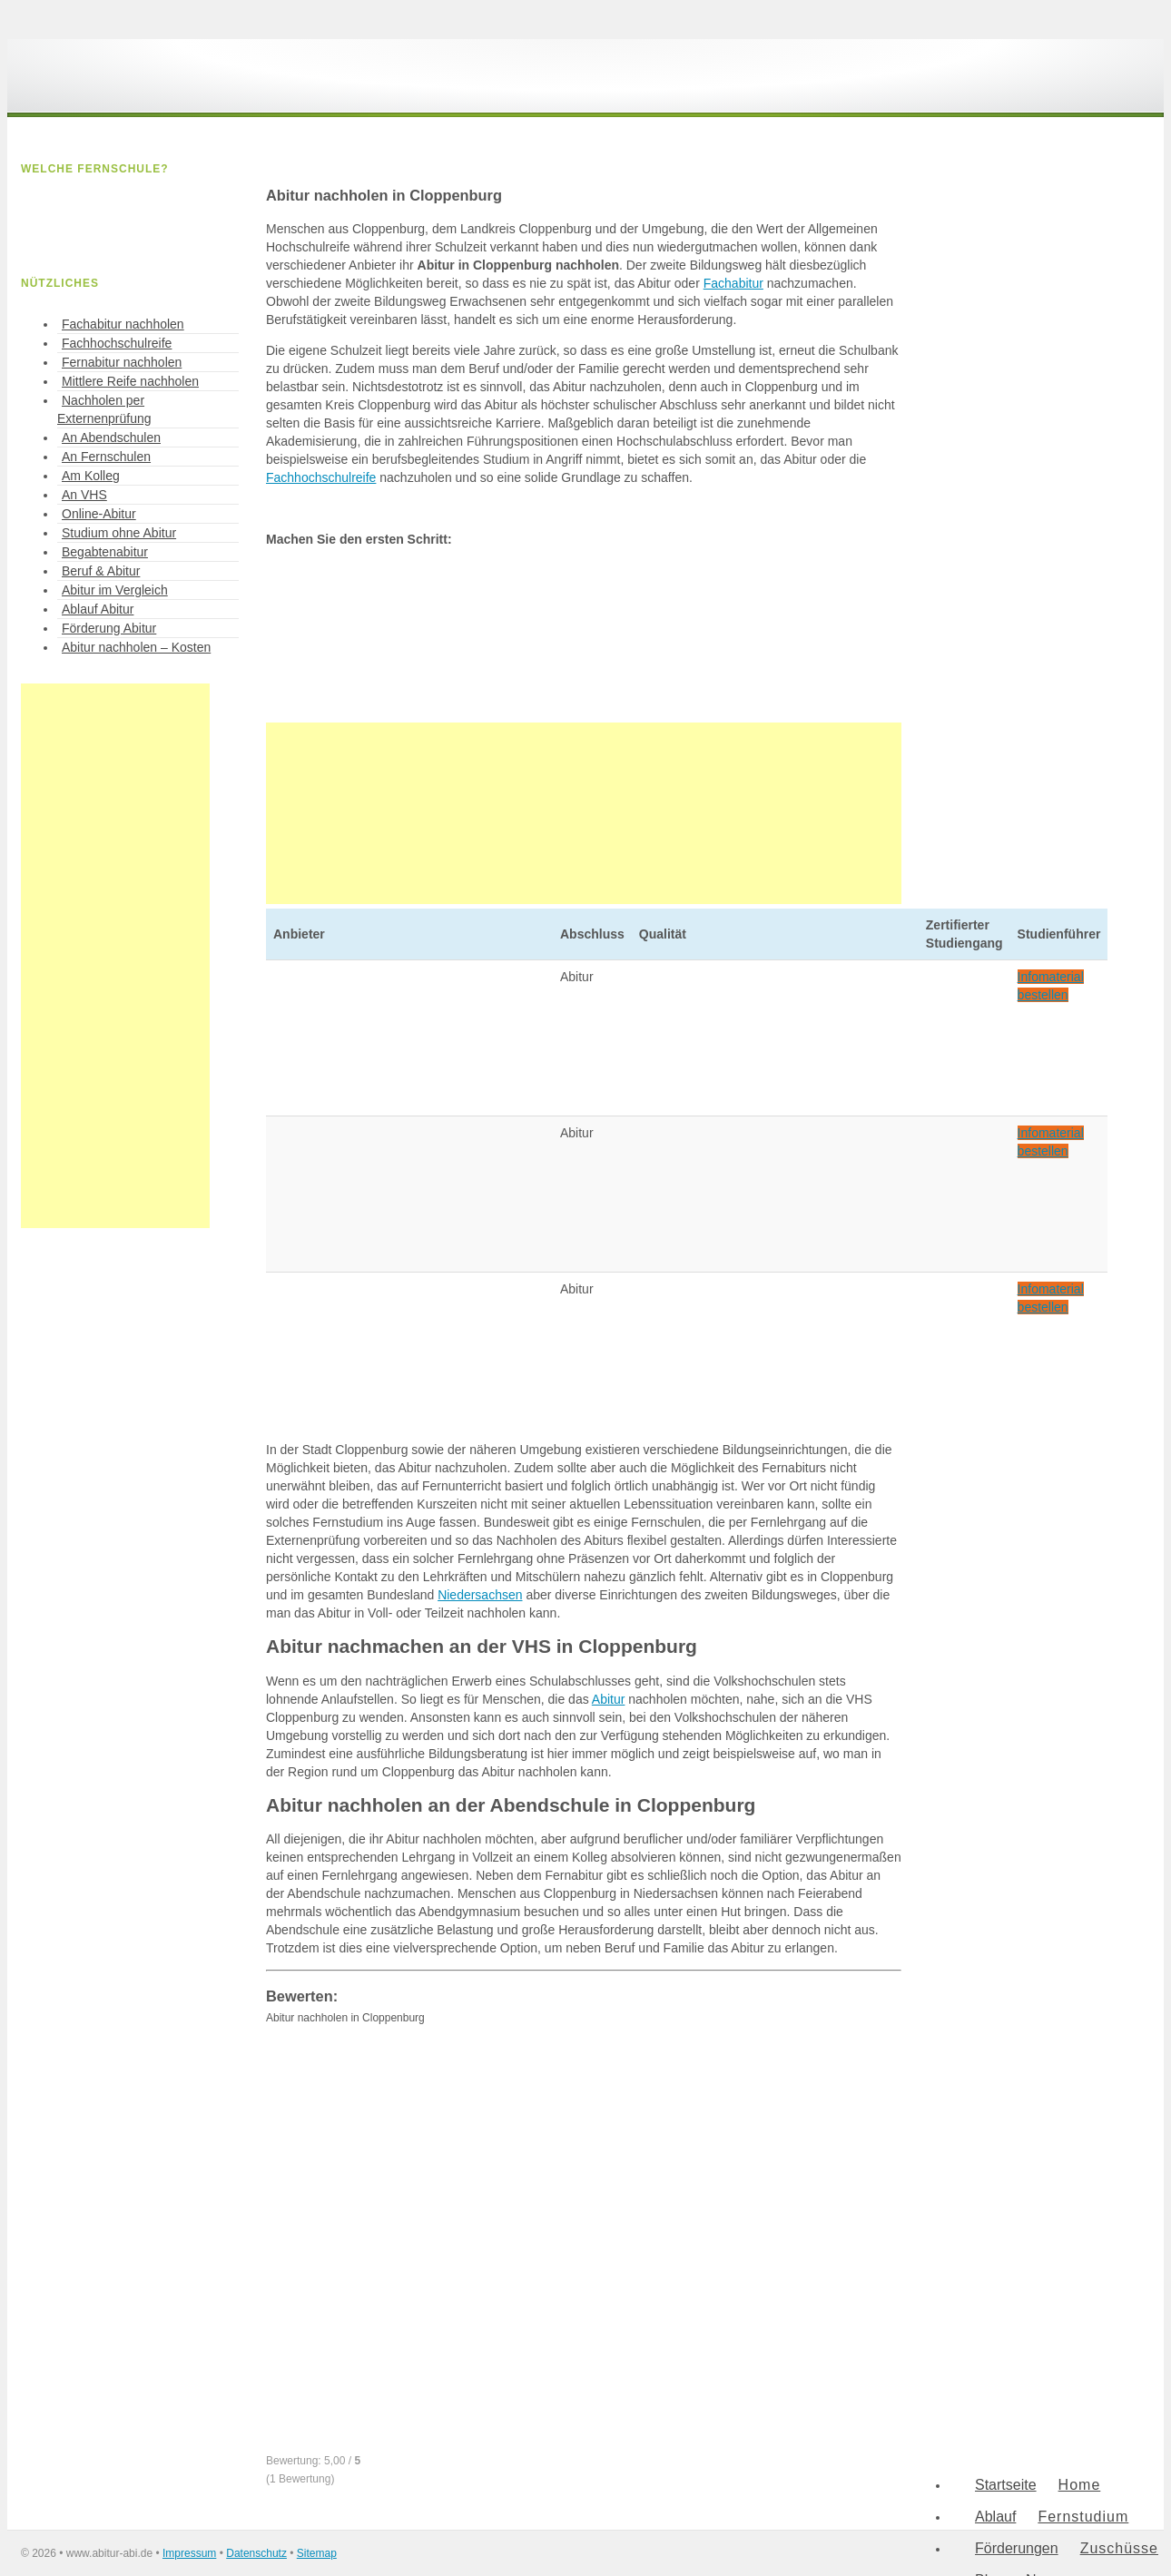  I want to click on Abitur, so click(608, 1699).